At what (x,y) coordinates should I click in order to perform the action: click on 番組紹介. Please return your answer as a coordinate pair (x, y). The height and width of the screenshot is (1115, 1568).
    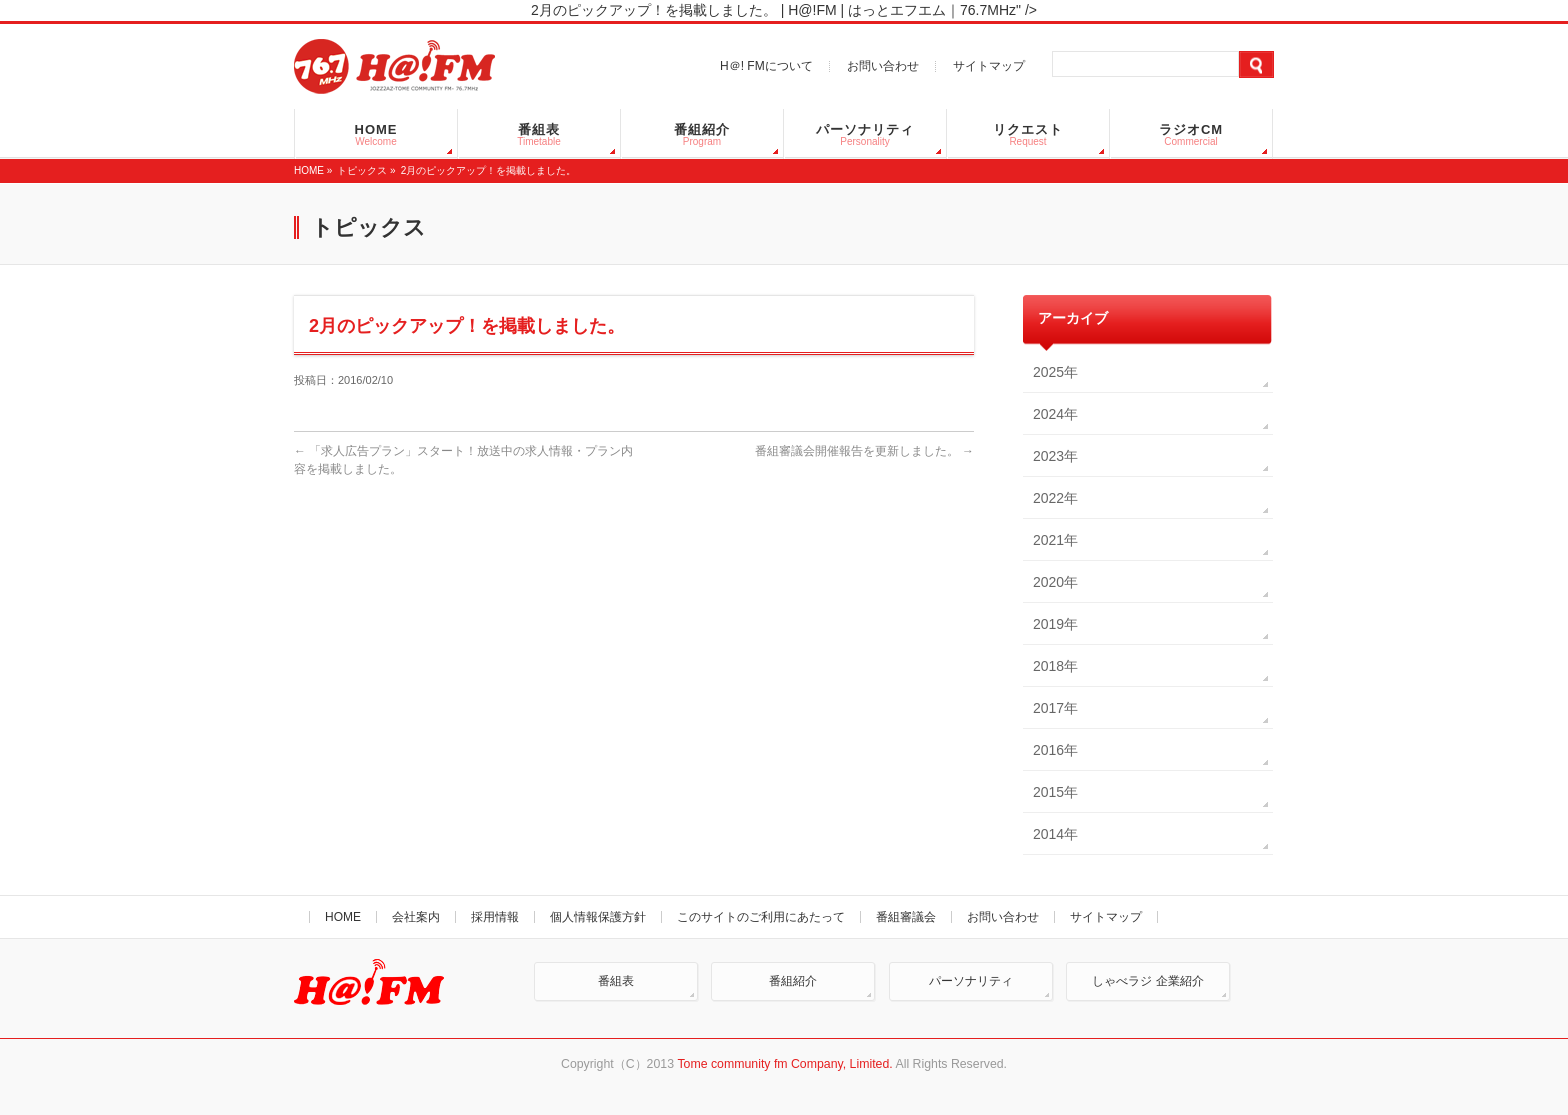
    Looking at the image, I should click on (793, 981).